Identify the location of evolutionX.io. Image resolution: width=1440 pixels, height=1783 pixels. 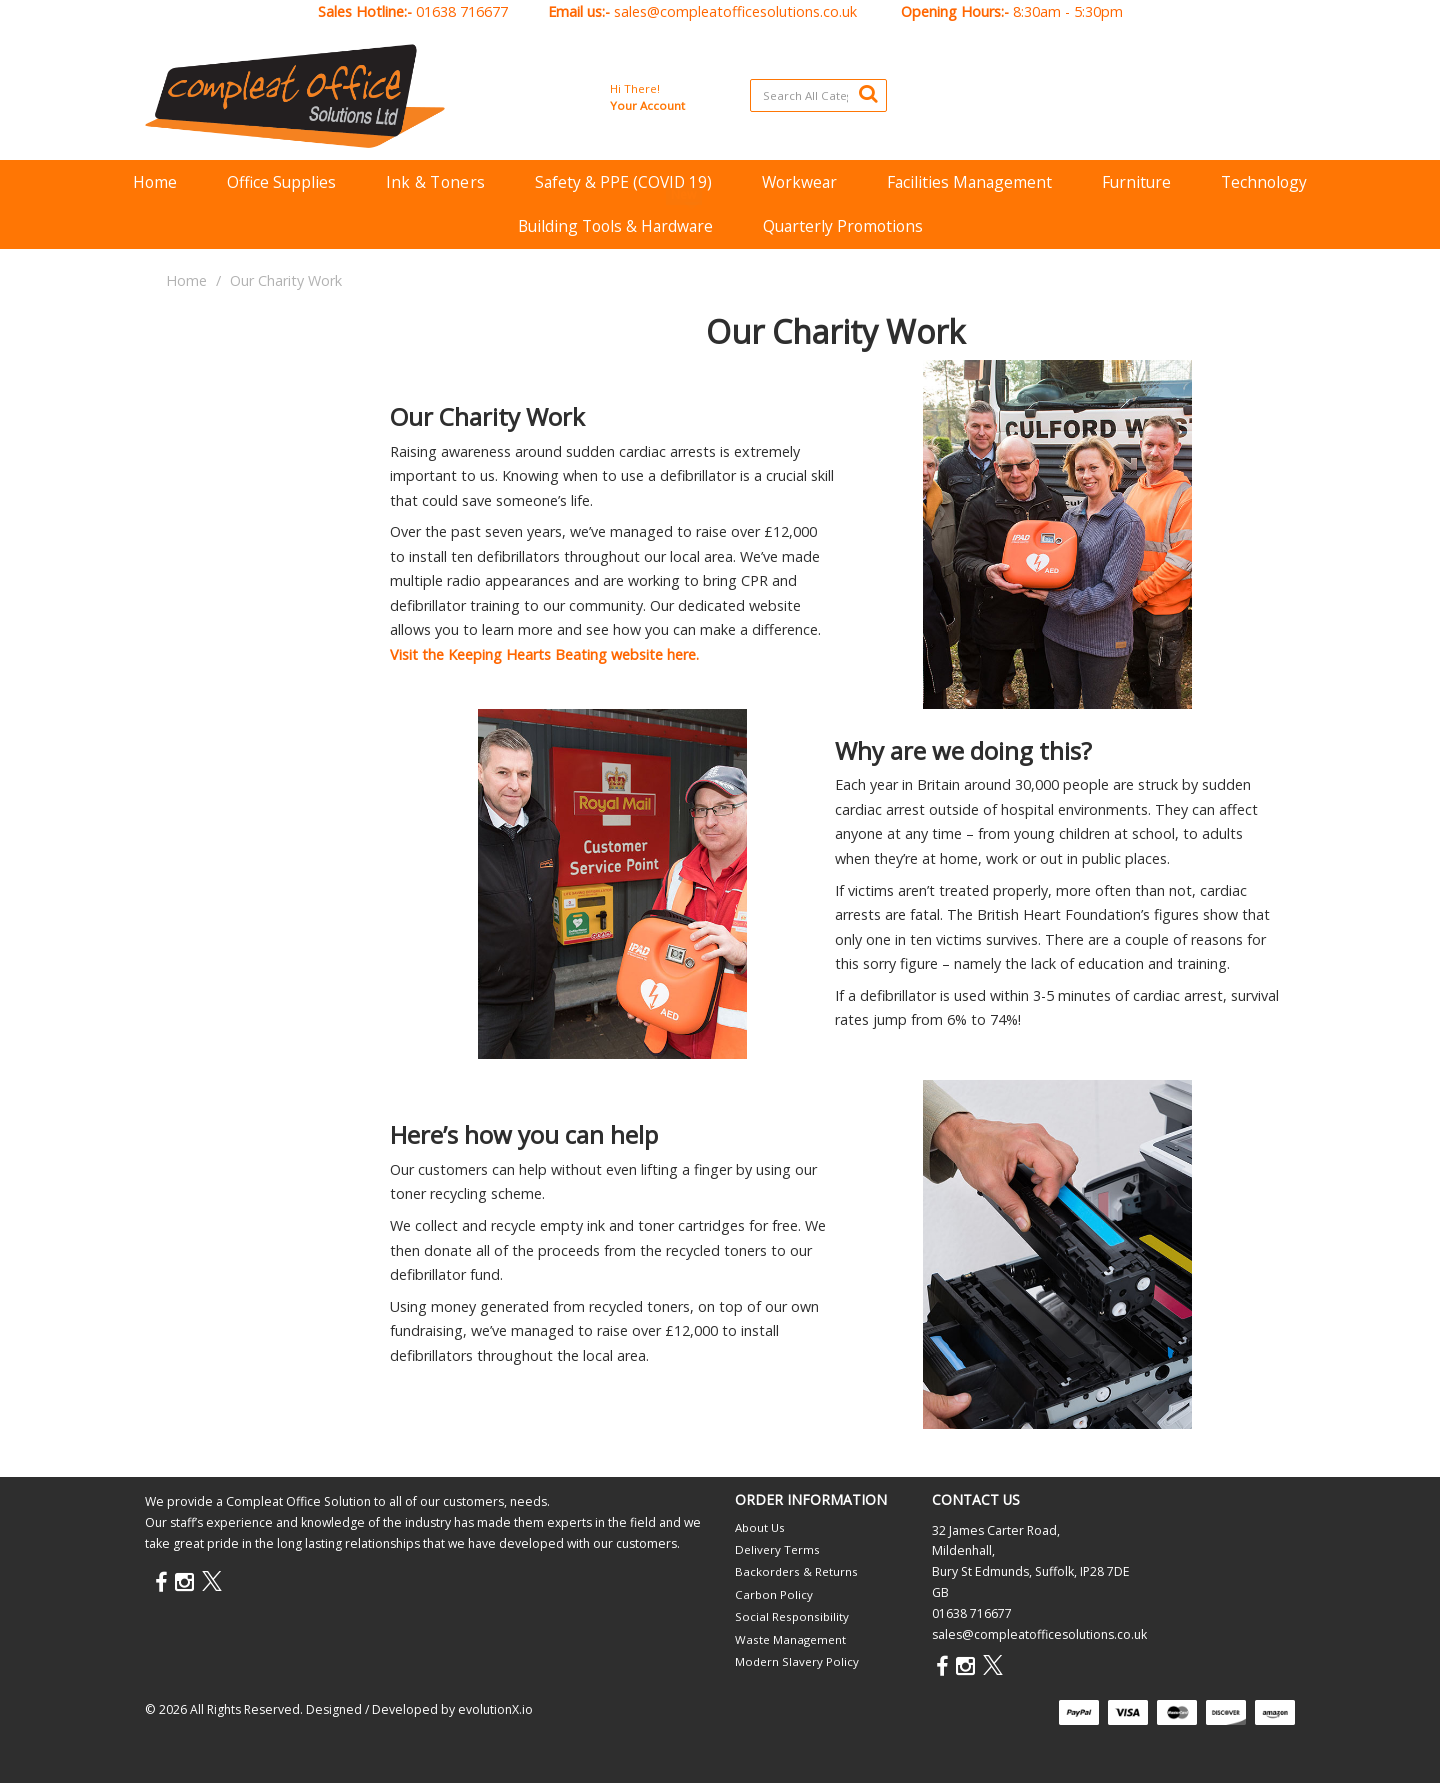
(495, 1709).